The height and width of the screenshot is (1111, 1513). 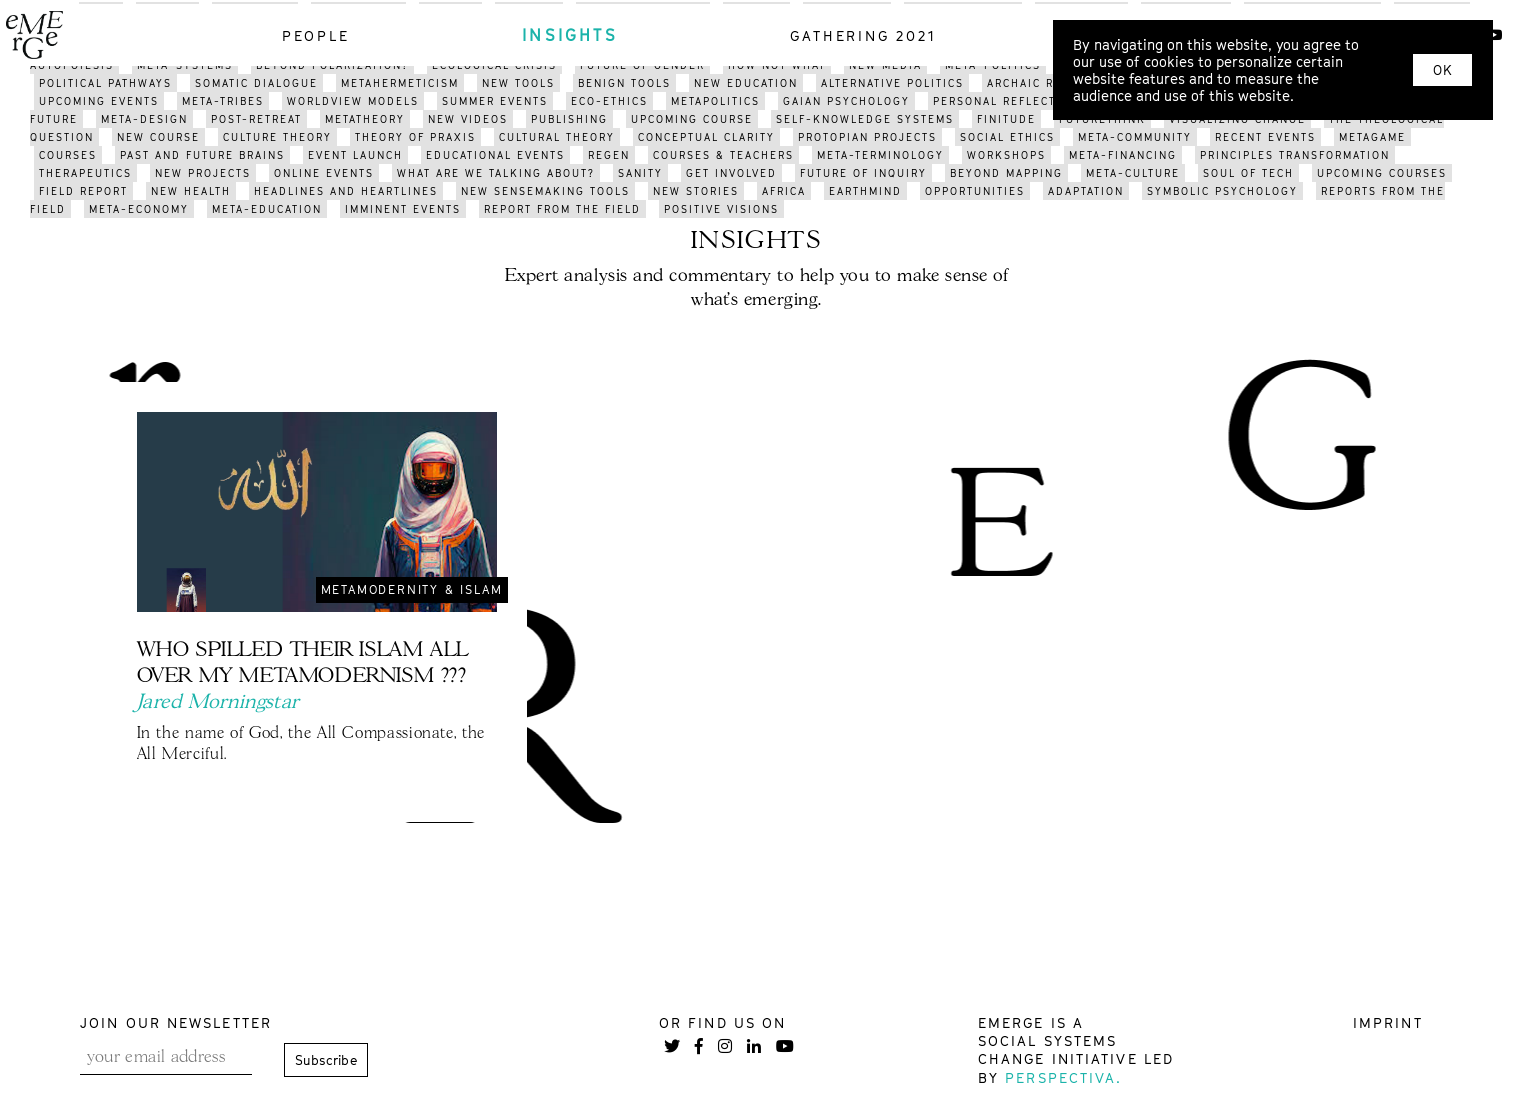 I want to click on BEYOND mapping, so click(x=1006, y=173).